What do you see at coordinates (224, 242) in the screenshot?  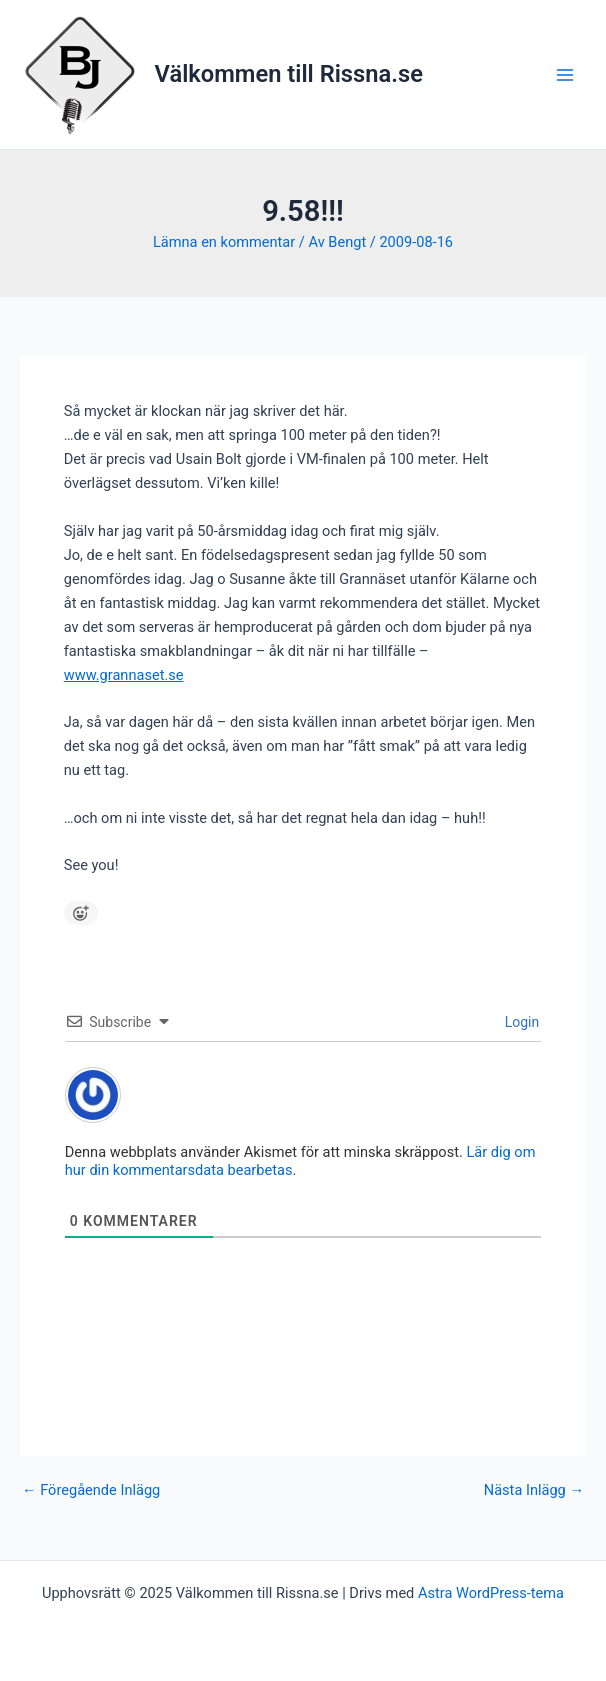 I see `Lämna en kommentar` at bounding box center [224, 242].